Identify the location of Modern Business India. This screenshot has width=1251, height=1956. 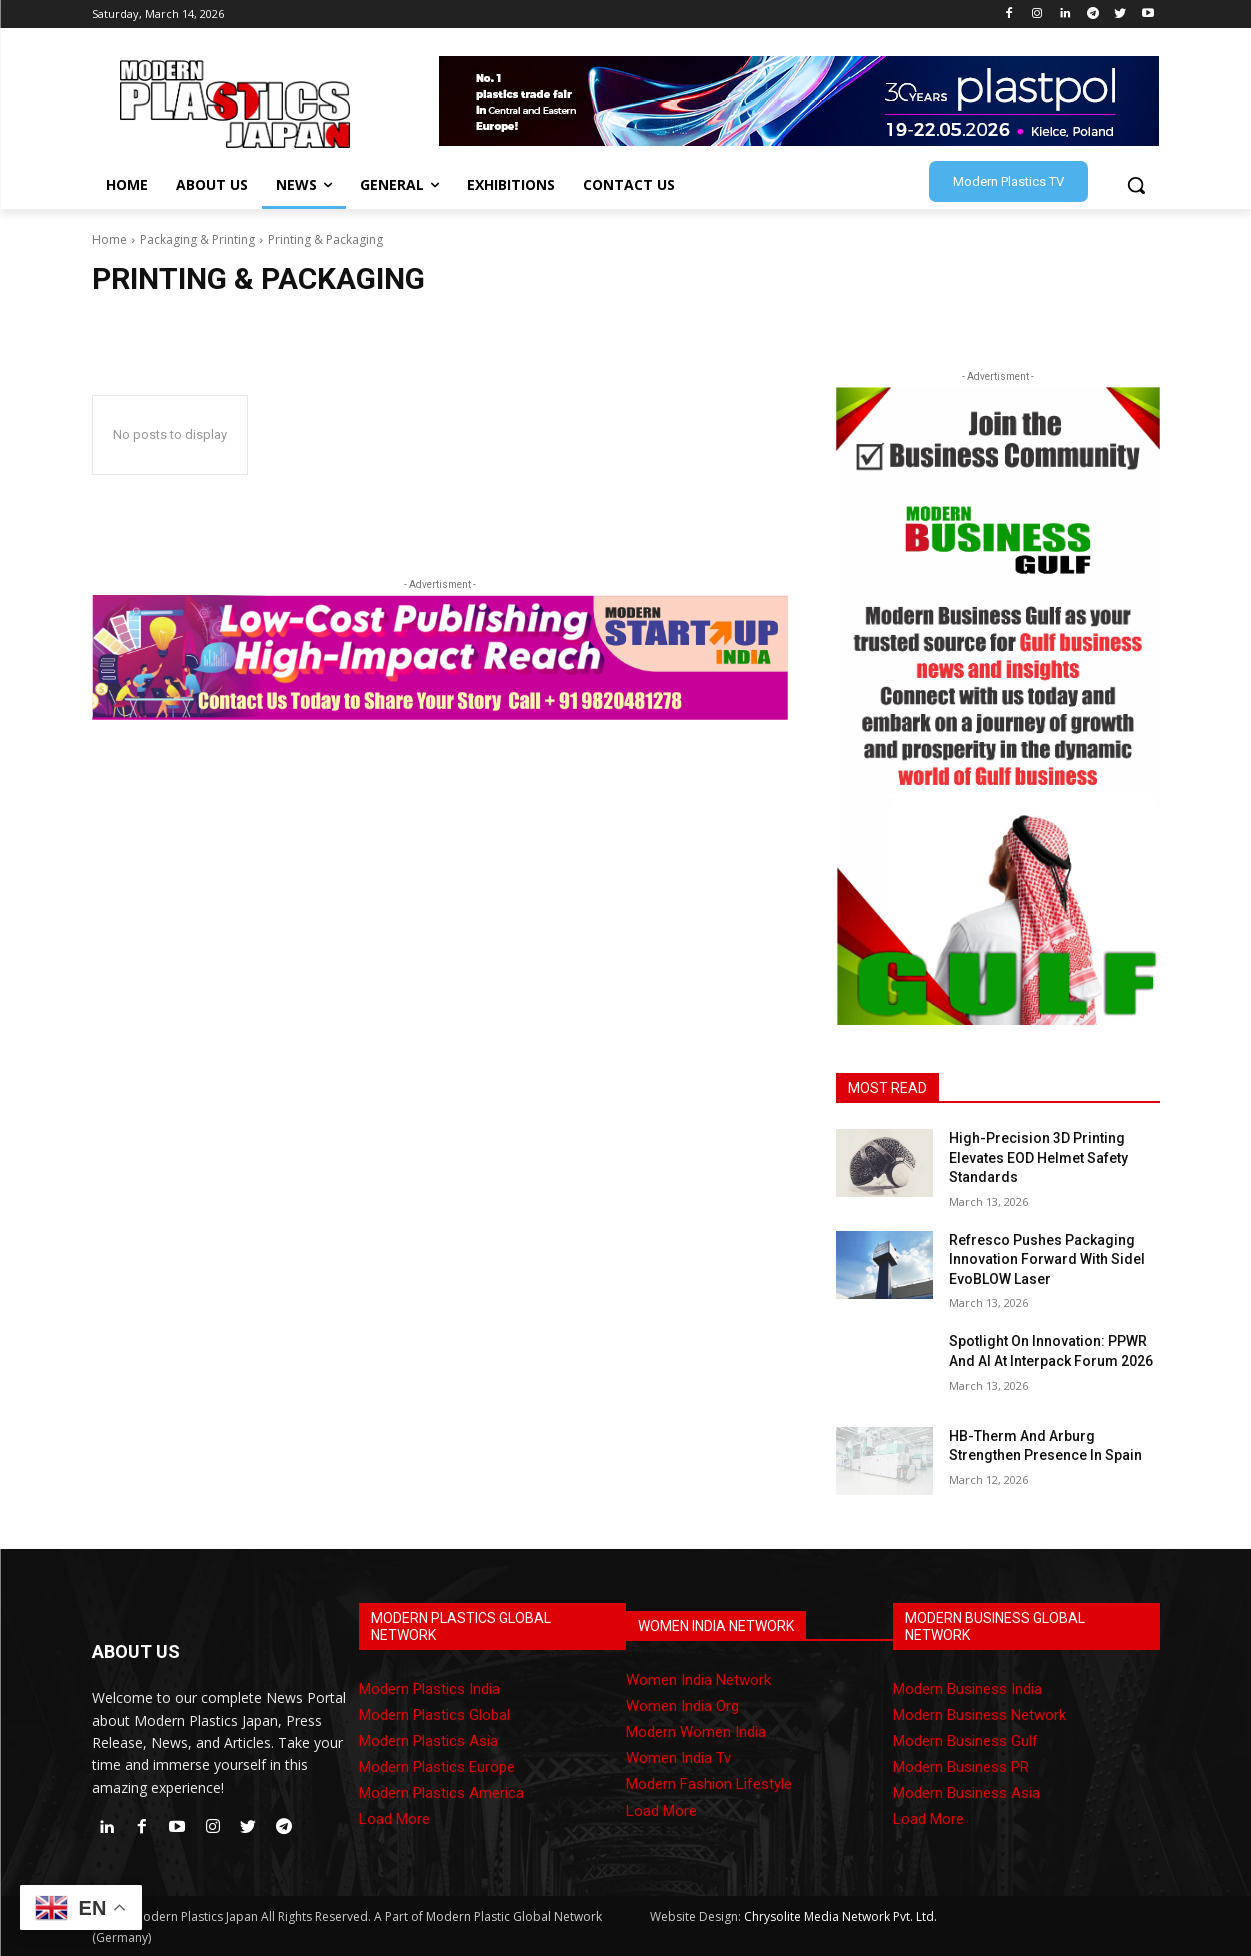
(967, 1689).